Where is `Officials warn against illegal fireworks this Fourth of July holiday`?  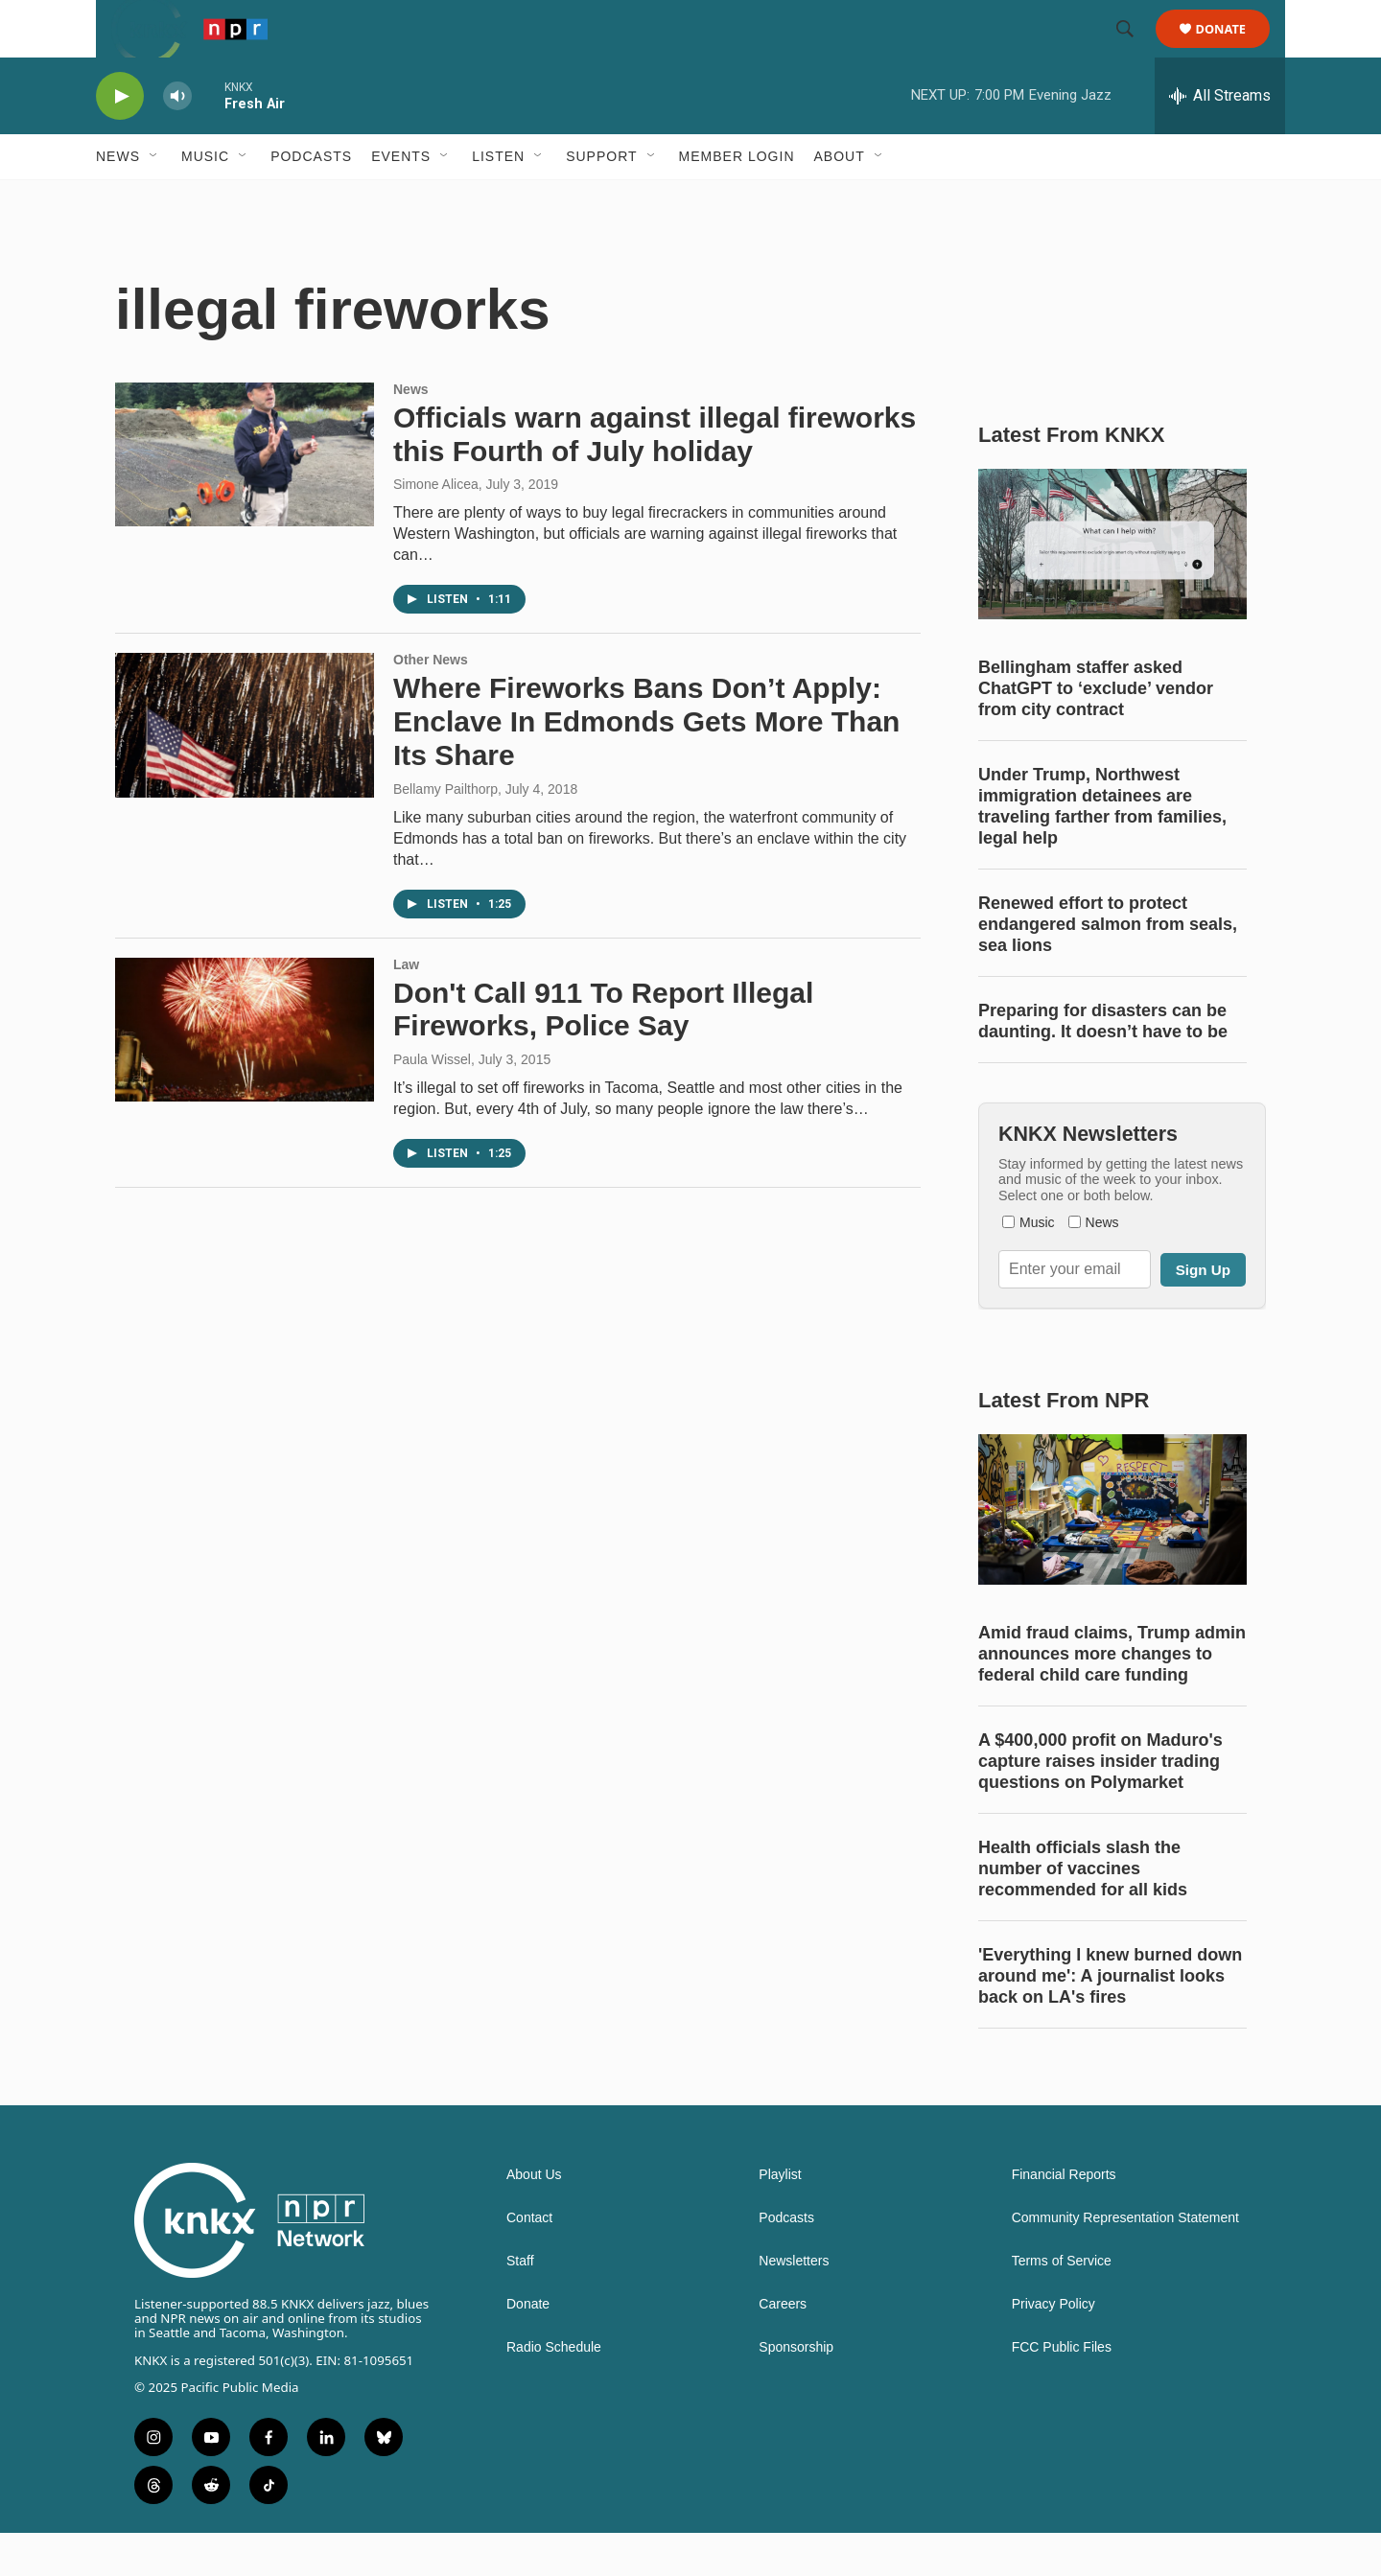 Officials warn against illegal fireworks this Fourth of July holiday is located at coordinates (654, 477).